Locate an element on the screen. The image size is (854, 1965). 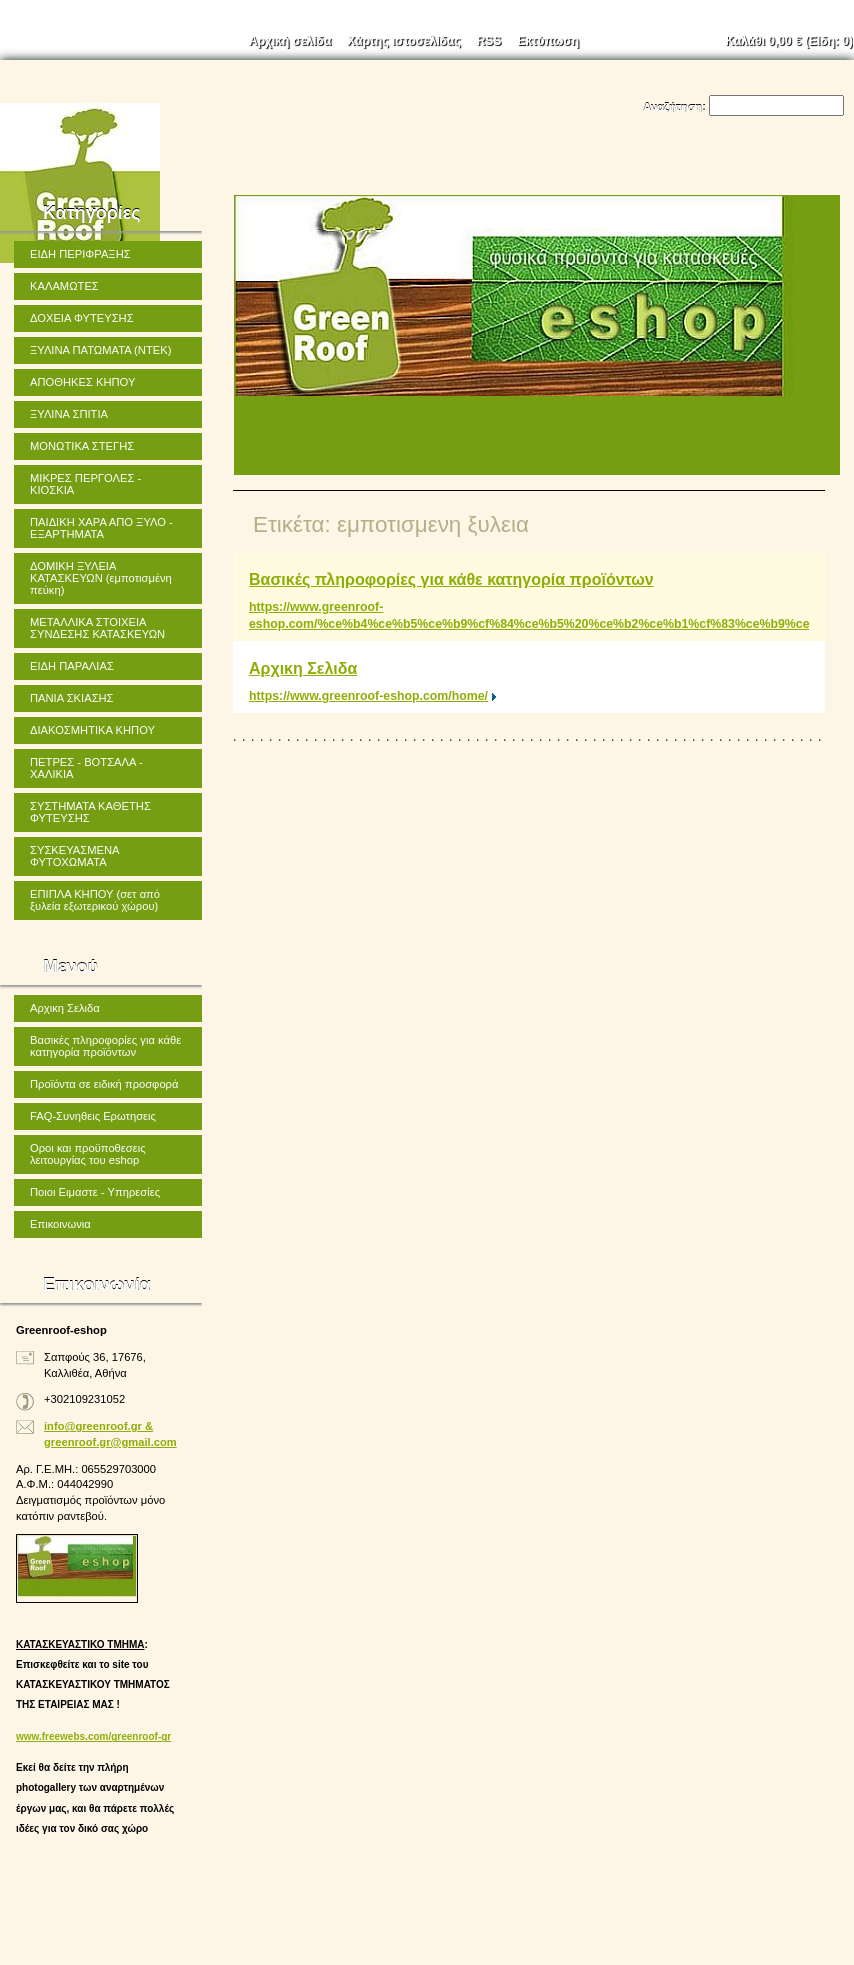
https://www.greenroof-eshop.com/home/ is located at coordinates (368, 696).